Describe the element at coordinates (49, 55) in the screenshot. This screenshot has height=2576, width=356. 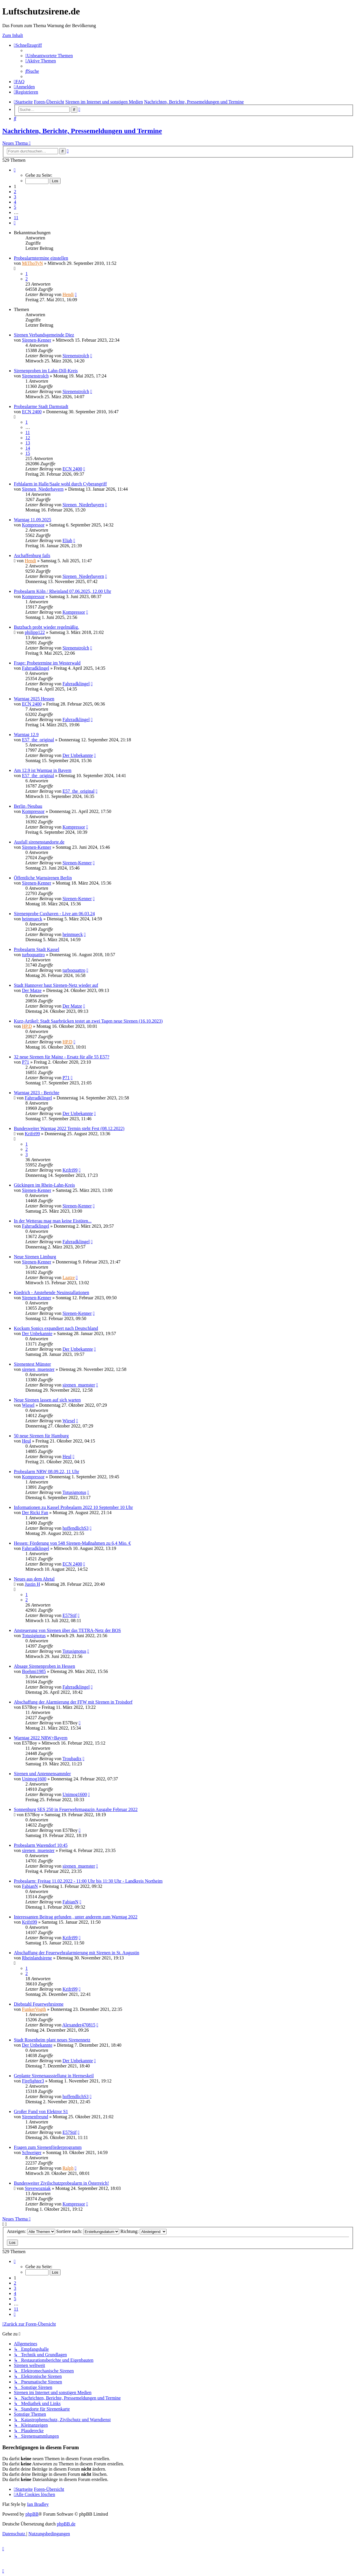
I see `[menuitem]` at that location.